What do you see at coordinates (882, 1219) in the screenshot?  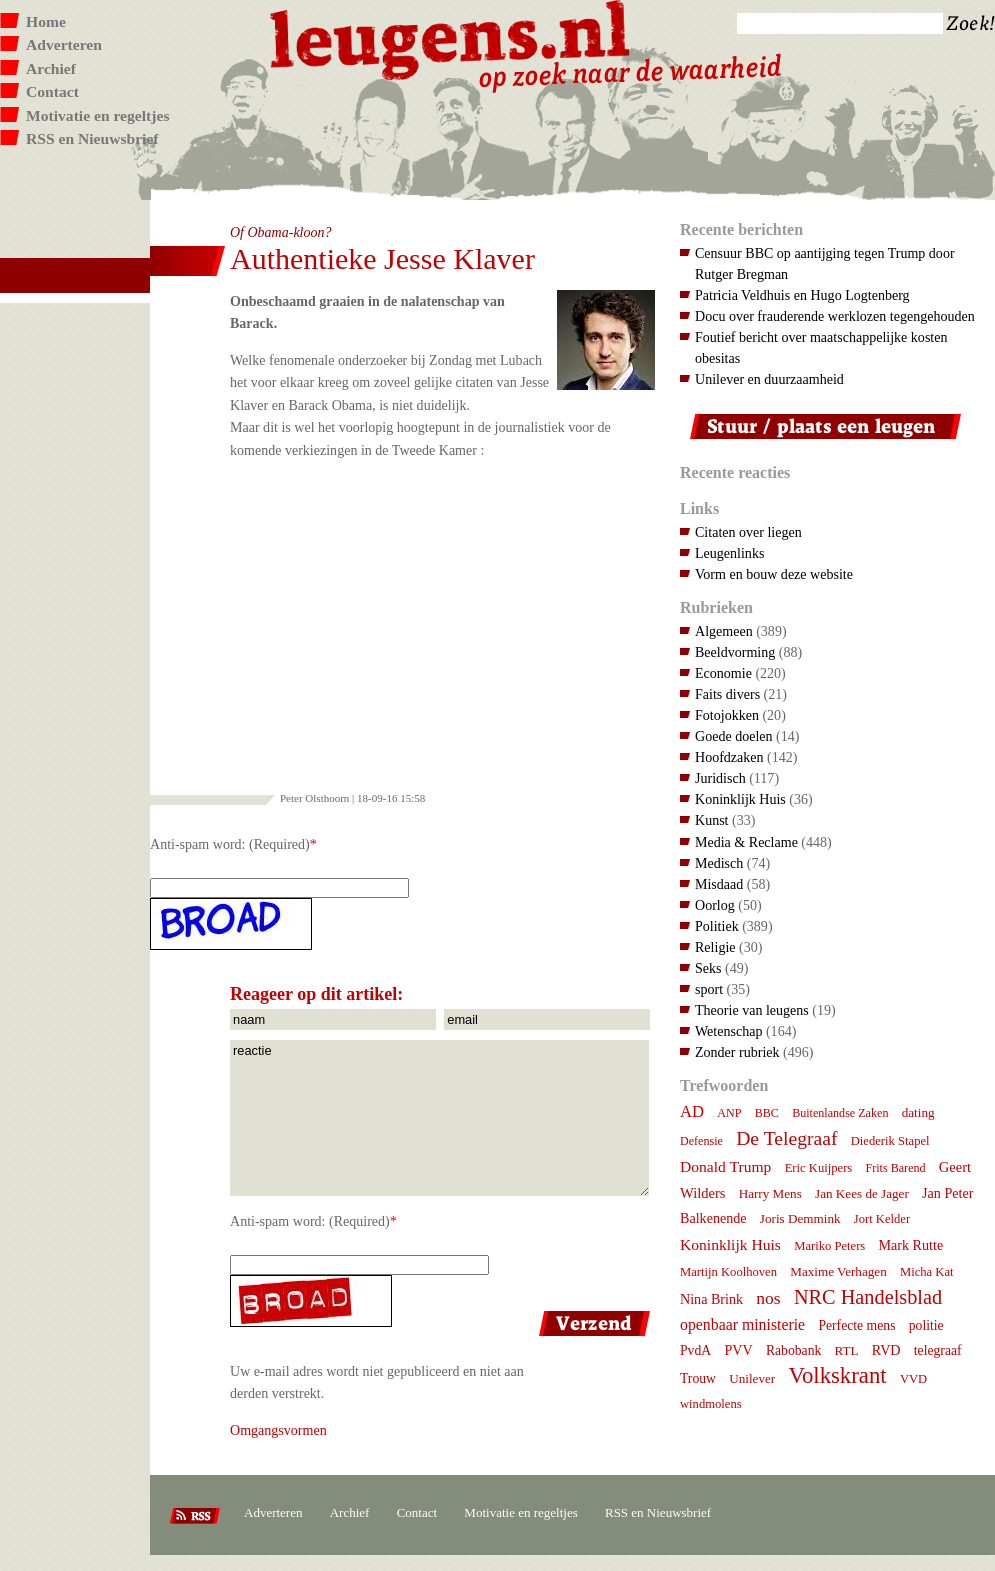 I see `Jort Kelder [Jort Kelder (7 items)]` at bounding box center [882, 1219].